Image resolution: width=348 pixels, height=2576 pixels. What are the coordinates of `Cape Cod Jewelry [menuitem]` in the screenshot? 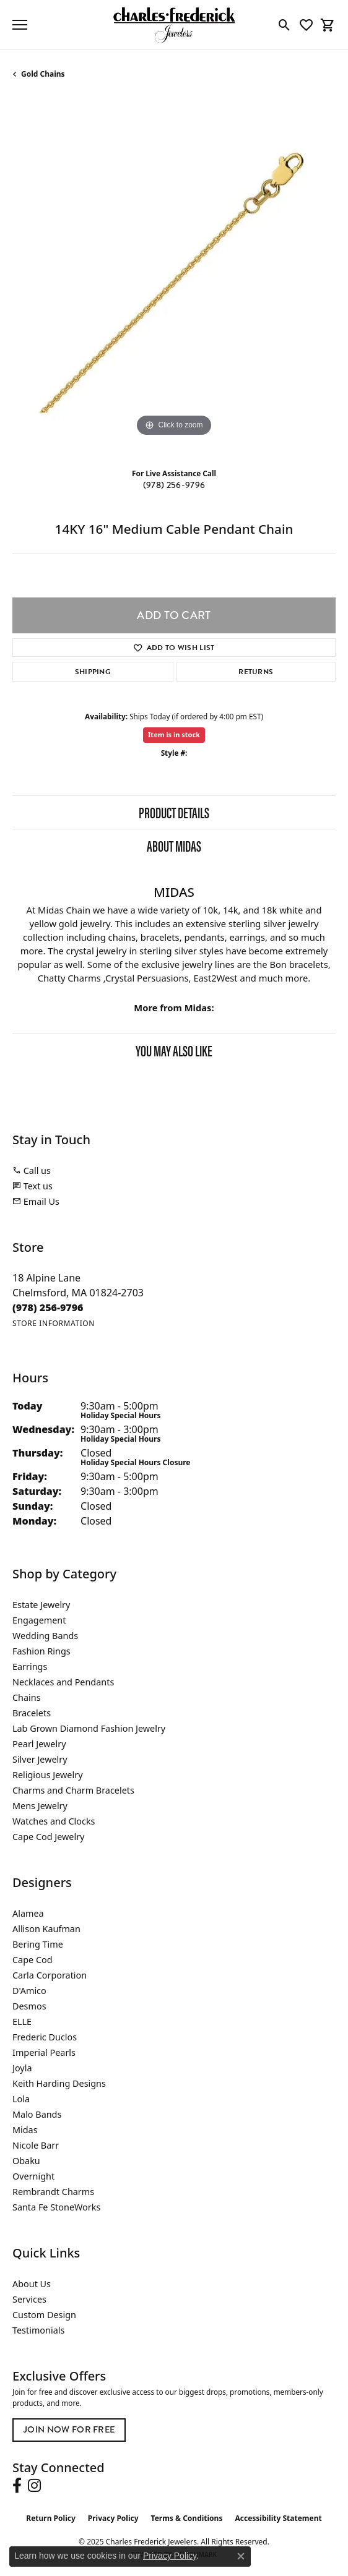 It's located at (48, 1836).